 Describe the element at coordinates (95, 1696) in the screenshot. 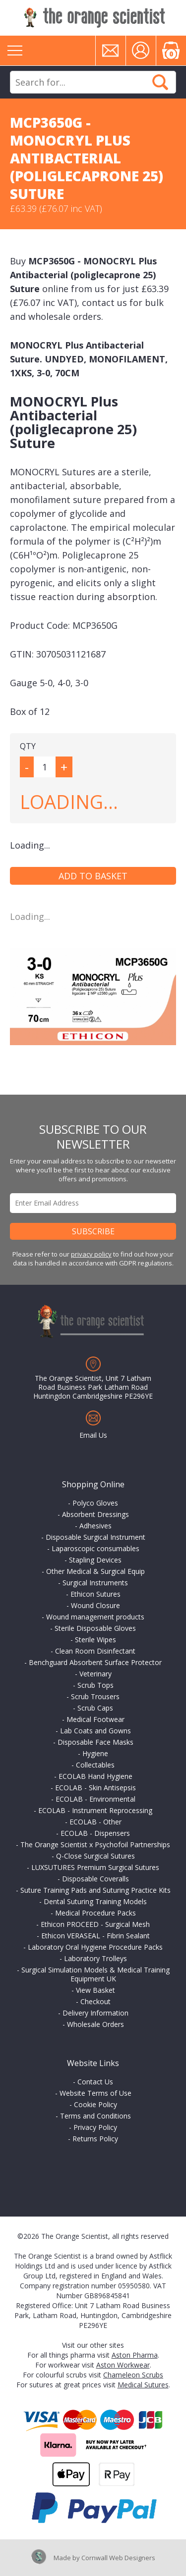

I see `Scrub Trousers` at that location.